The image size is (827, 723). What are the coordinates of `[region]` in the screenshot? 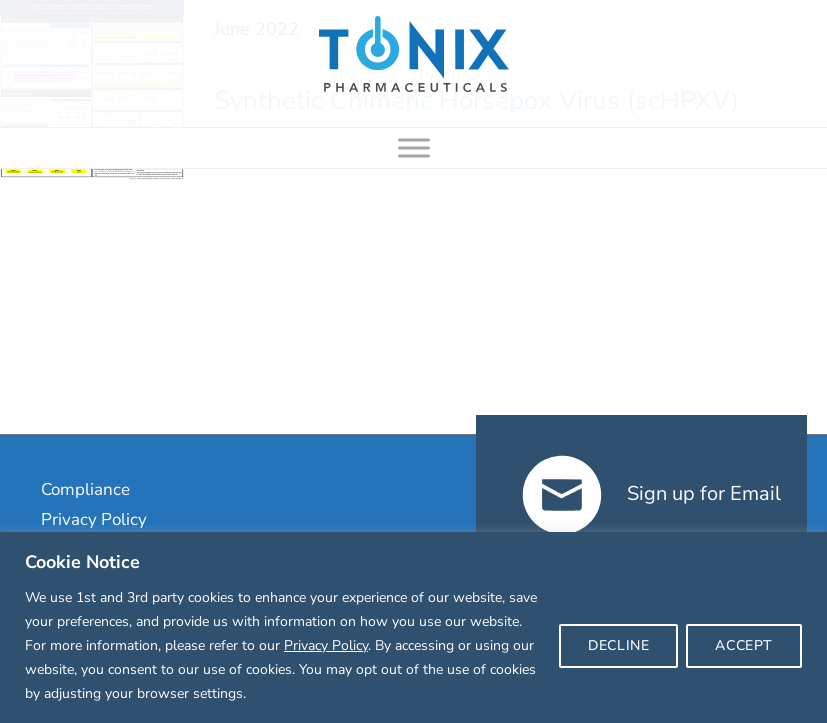 It's located at (413, 627).